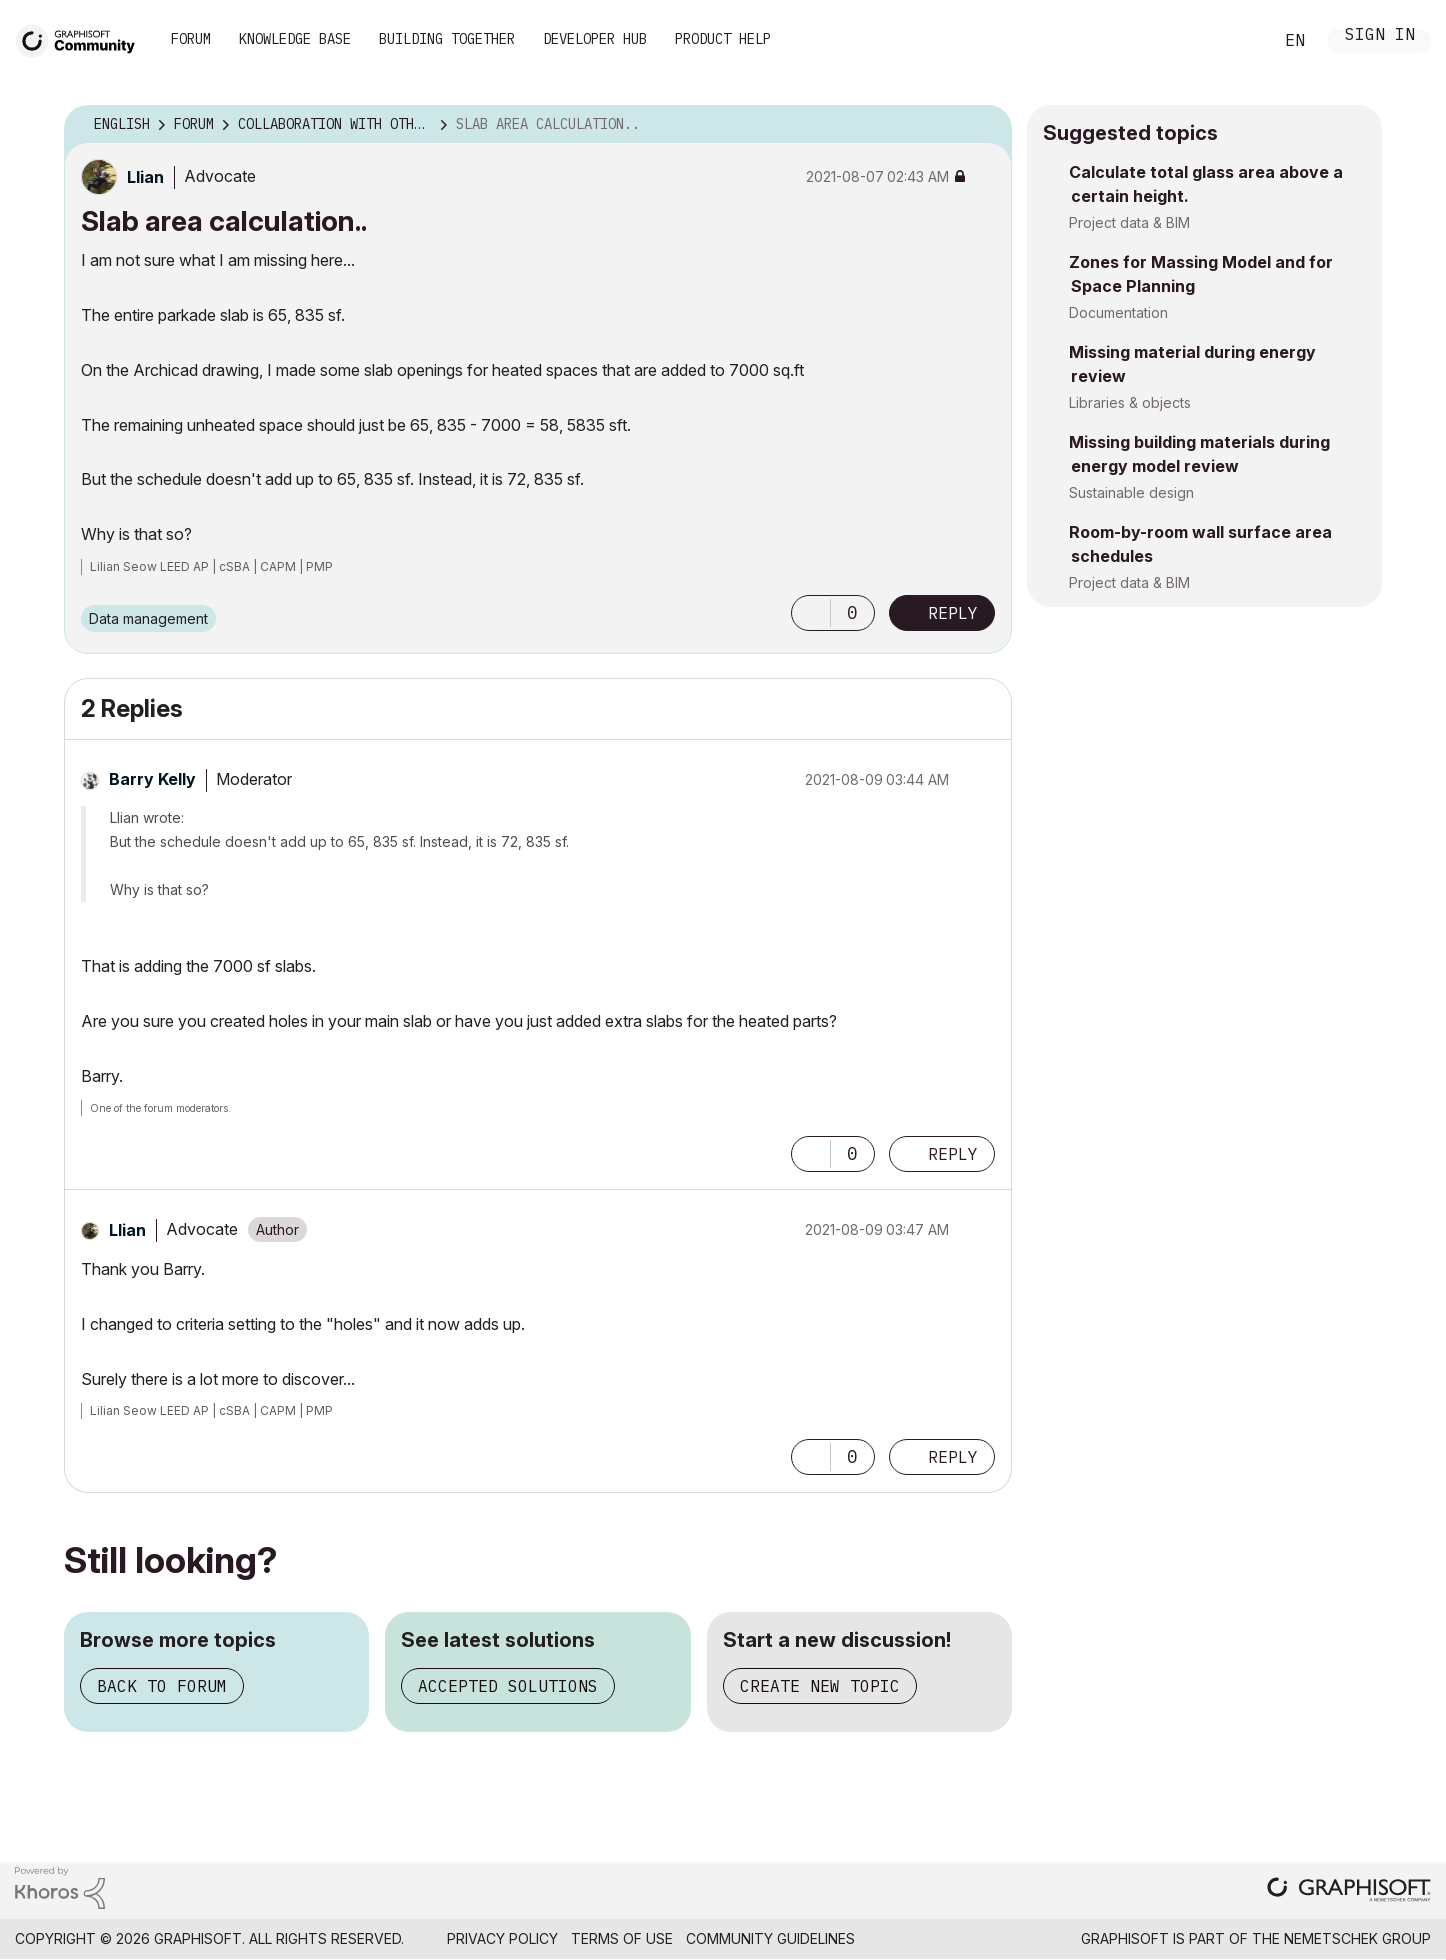  Describe the element at coordinates (953, 1154) in the screenshot. I see `Reply [Reply to comment]` at that location.